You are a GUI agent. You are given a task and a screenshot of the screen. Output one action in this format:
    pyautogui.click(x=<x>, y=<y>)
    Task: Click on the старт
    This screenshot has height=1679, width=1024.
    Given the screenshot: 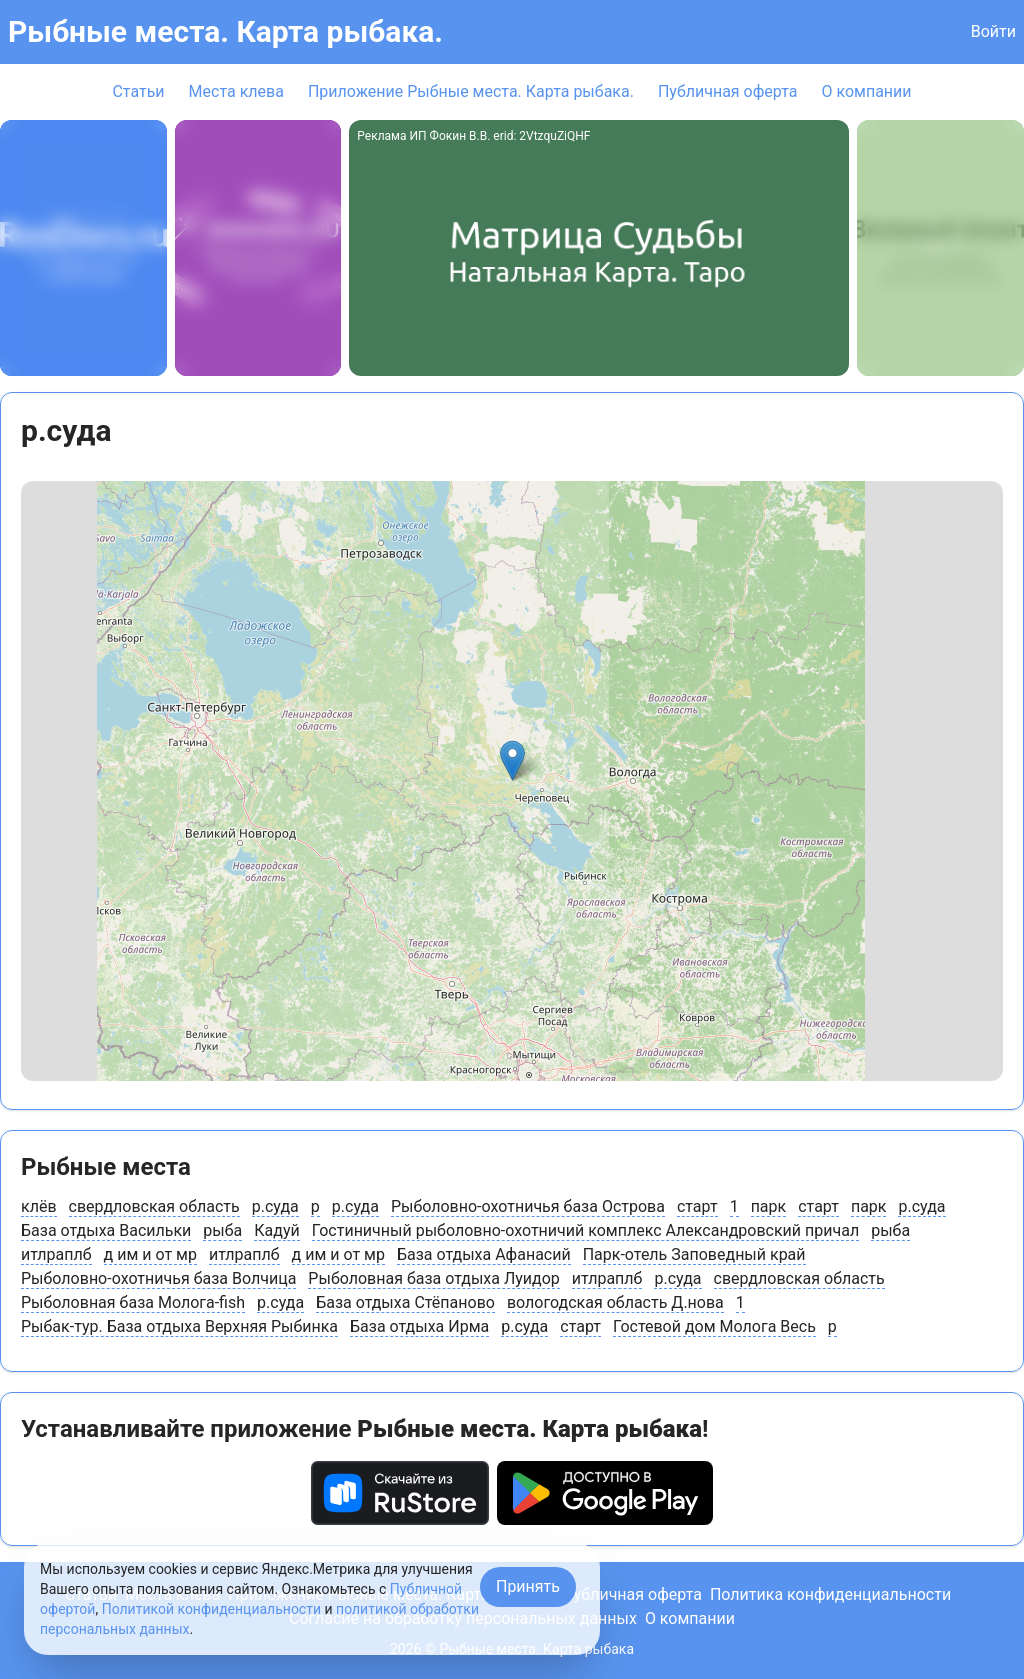 What is the action you would take?
    pyautogui.click(x=697, y=1206)
    